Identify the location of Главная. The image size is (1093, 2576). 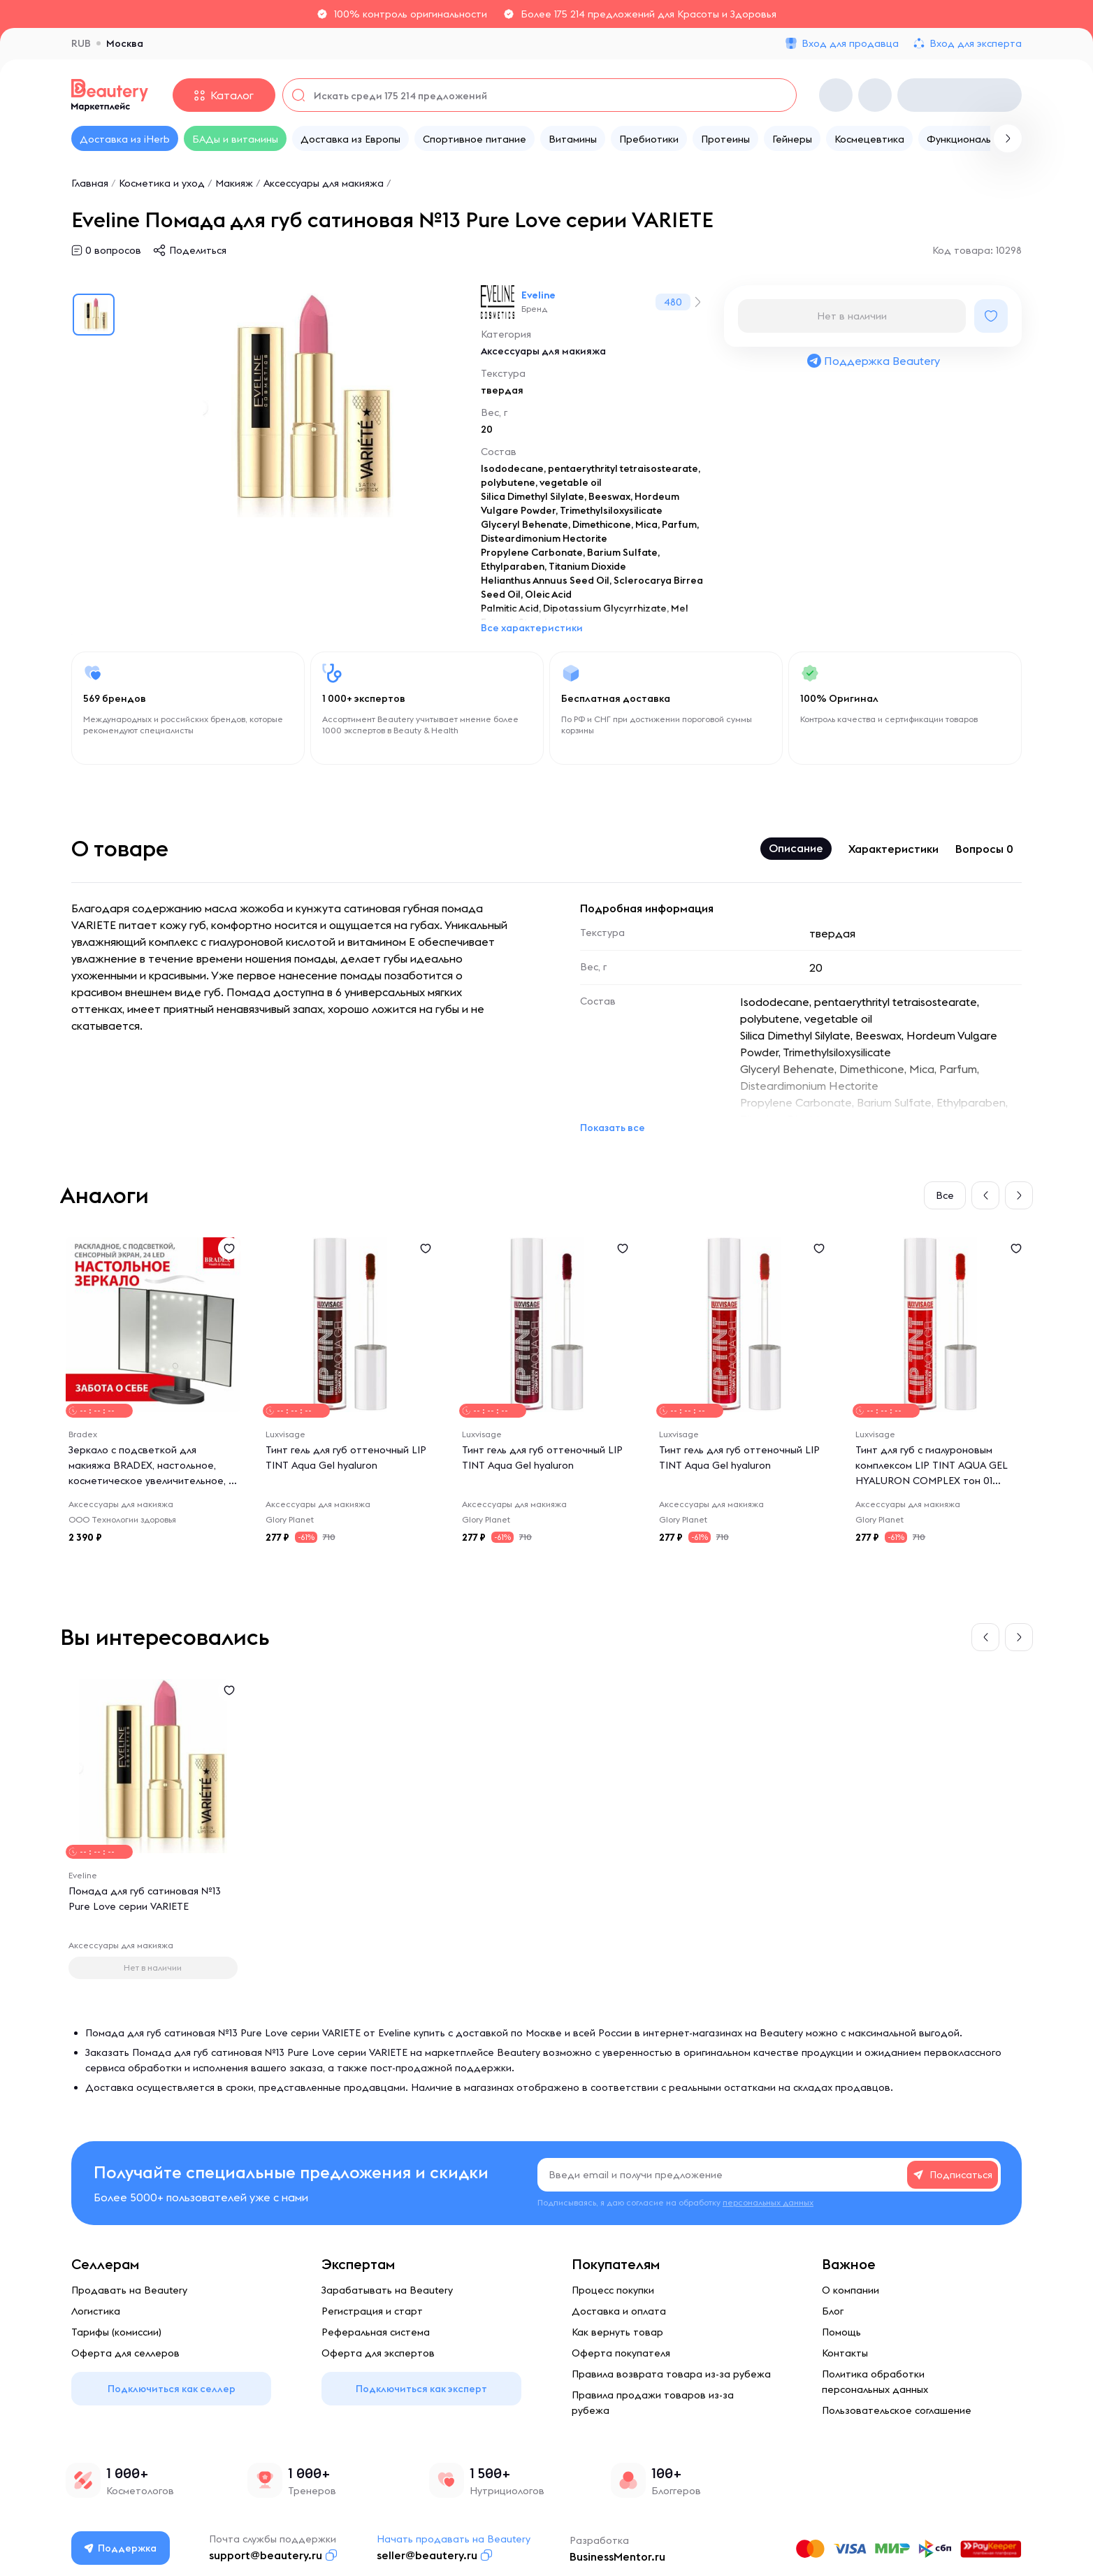
(89, 183).